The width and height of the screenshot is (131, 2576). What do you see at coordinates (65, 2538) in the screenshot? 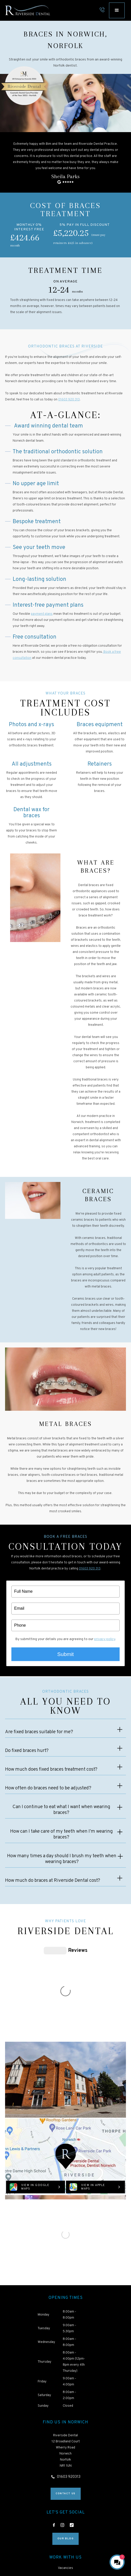
I see `Cookies policy` at bounding box center [65, 2538].